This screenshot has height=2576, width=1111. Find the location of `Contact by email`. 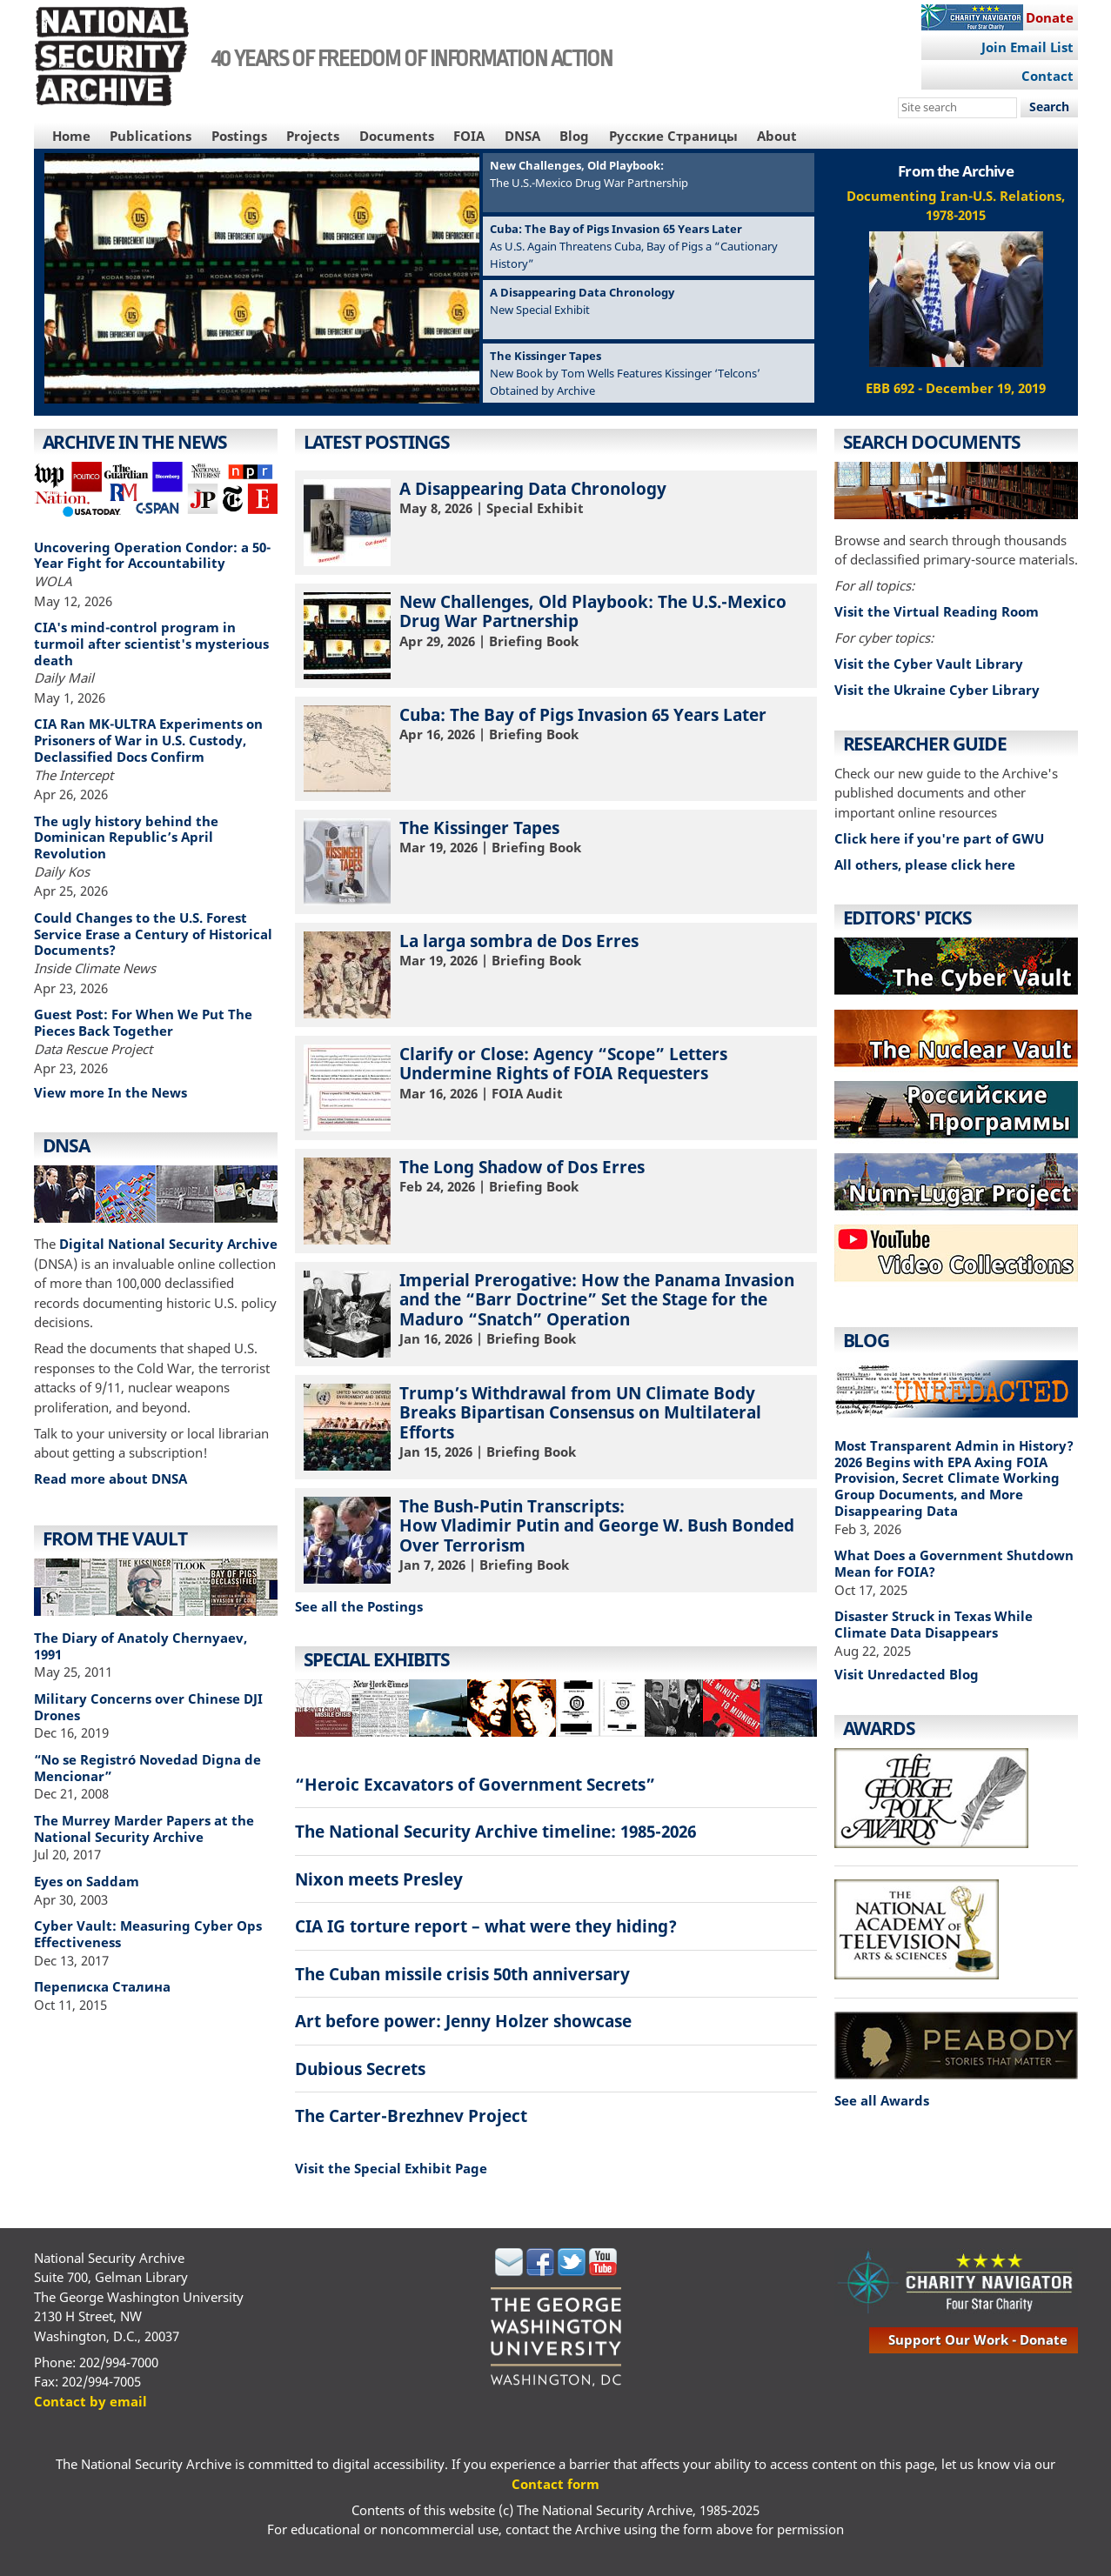

Contact by email is located at coordinates (90, 2401).